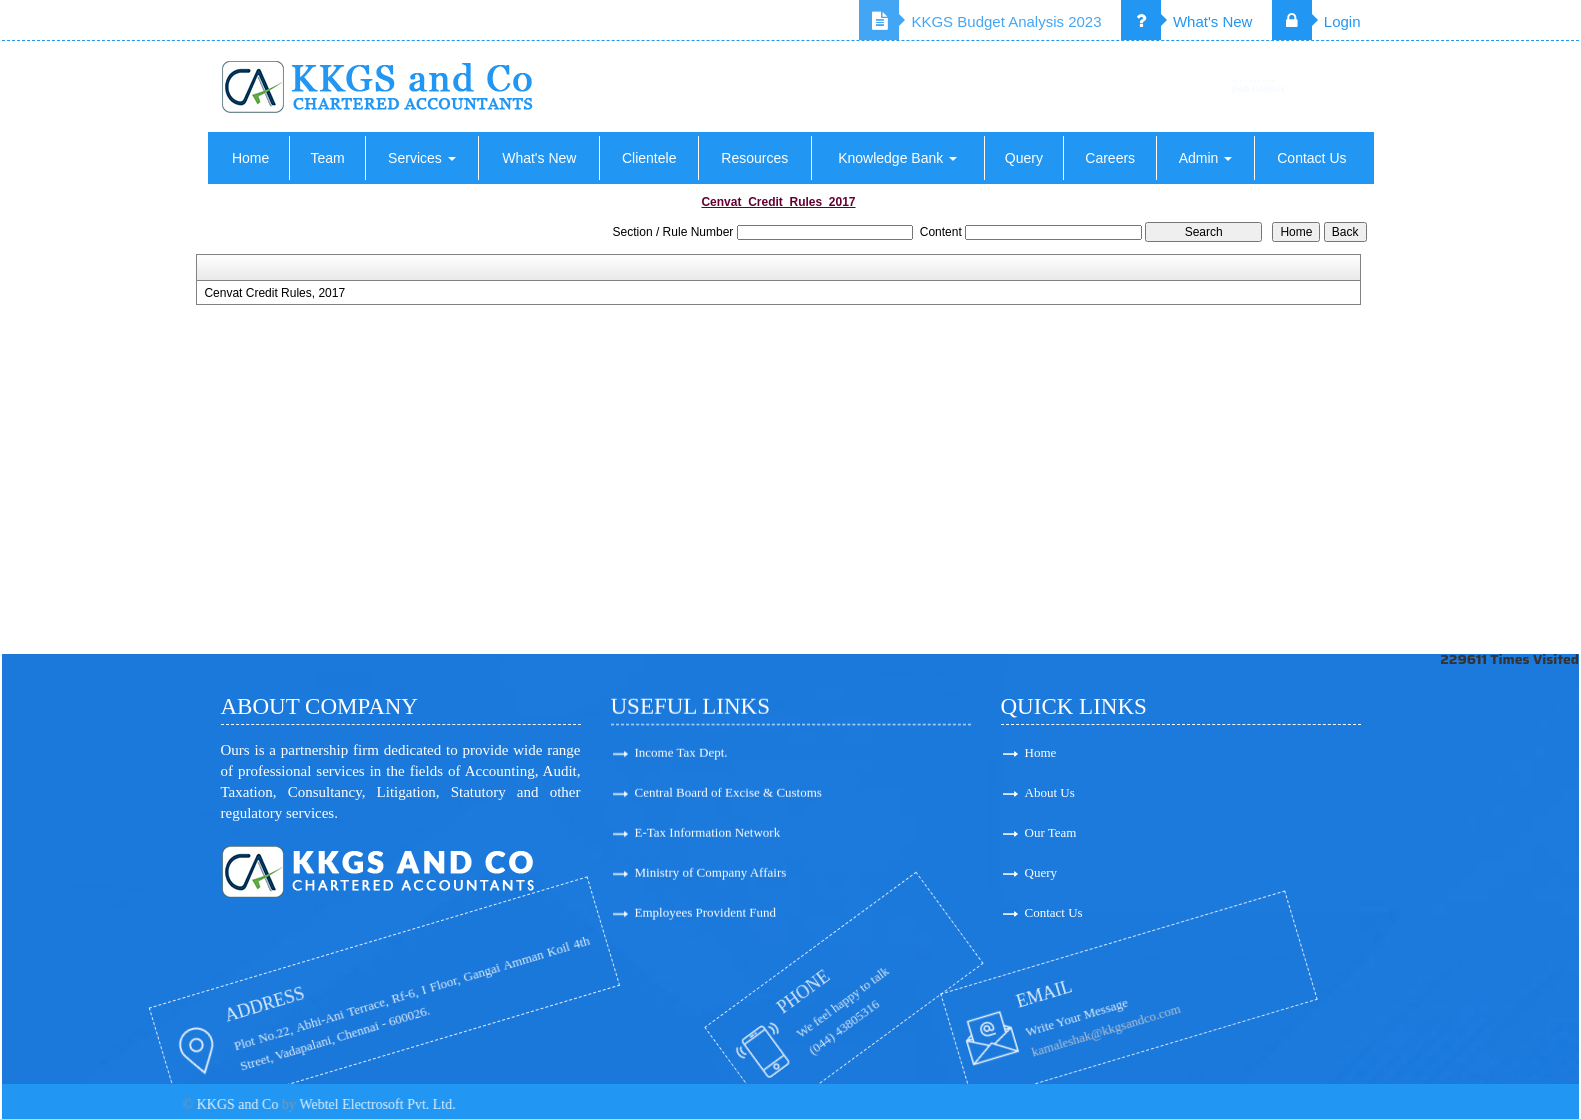  What do you see at coordinates (274, 293) in the screenshot?
I see `Cenvat Credit Rules, 2017` at bounding box center [274, 293].